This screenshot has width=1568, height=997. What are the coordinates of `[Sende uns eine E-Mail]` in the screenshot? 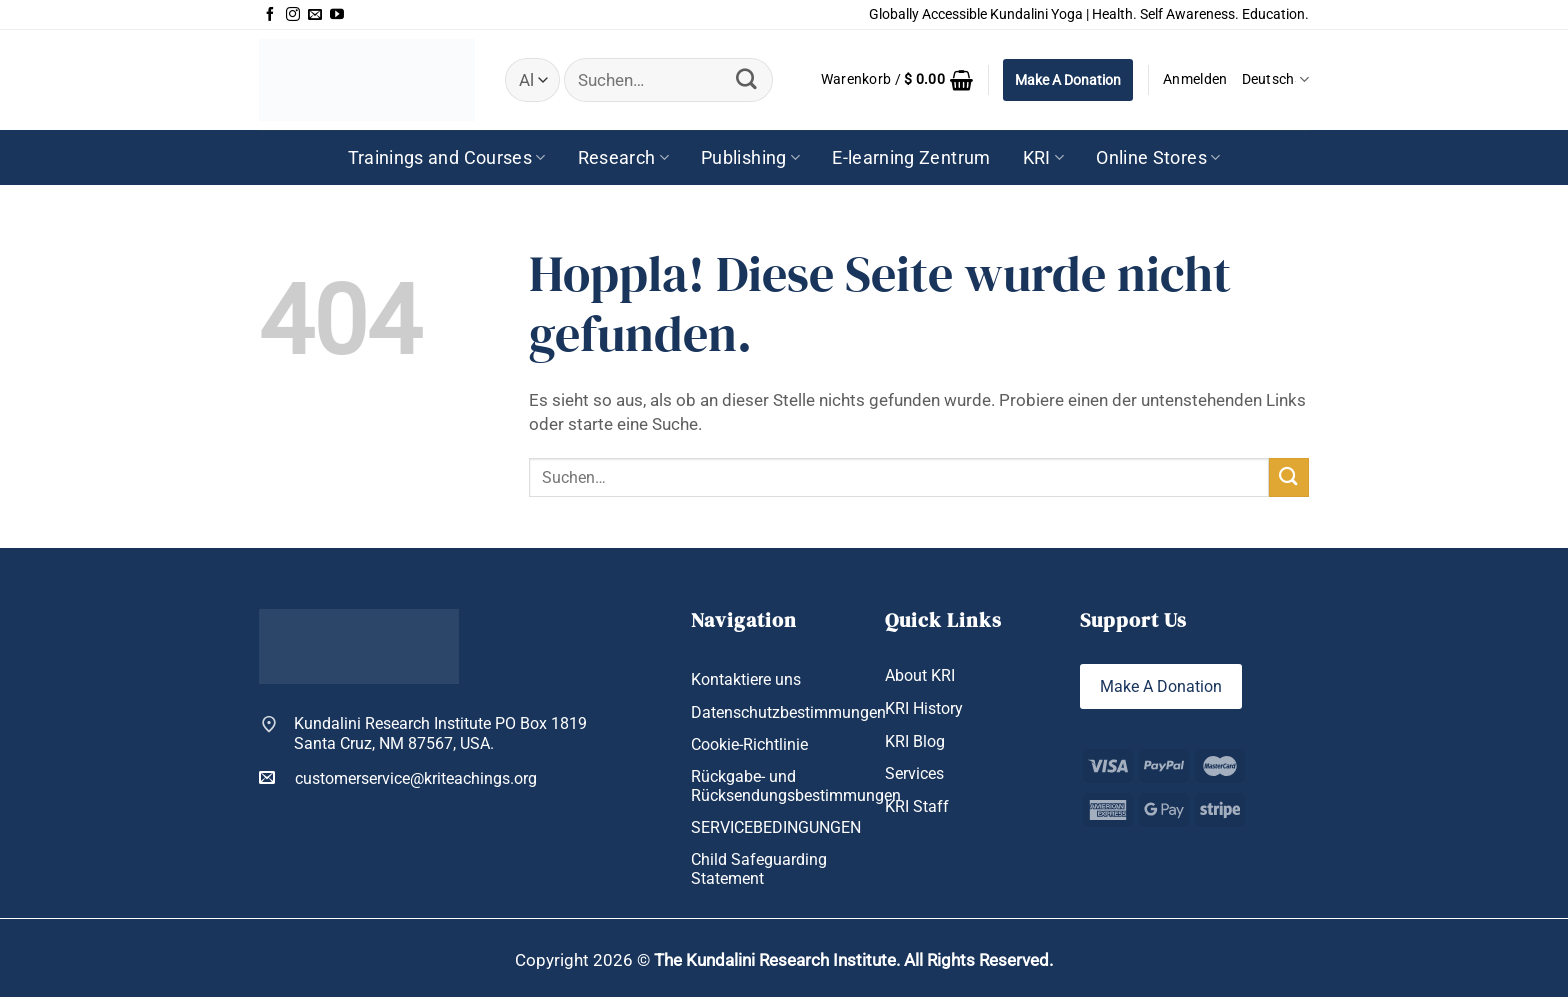 It's located at (315, 15).